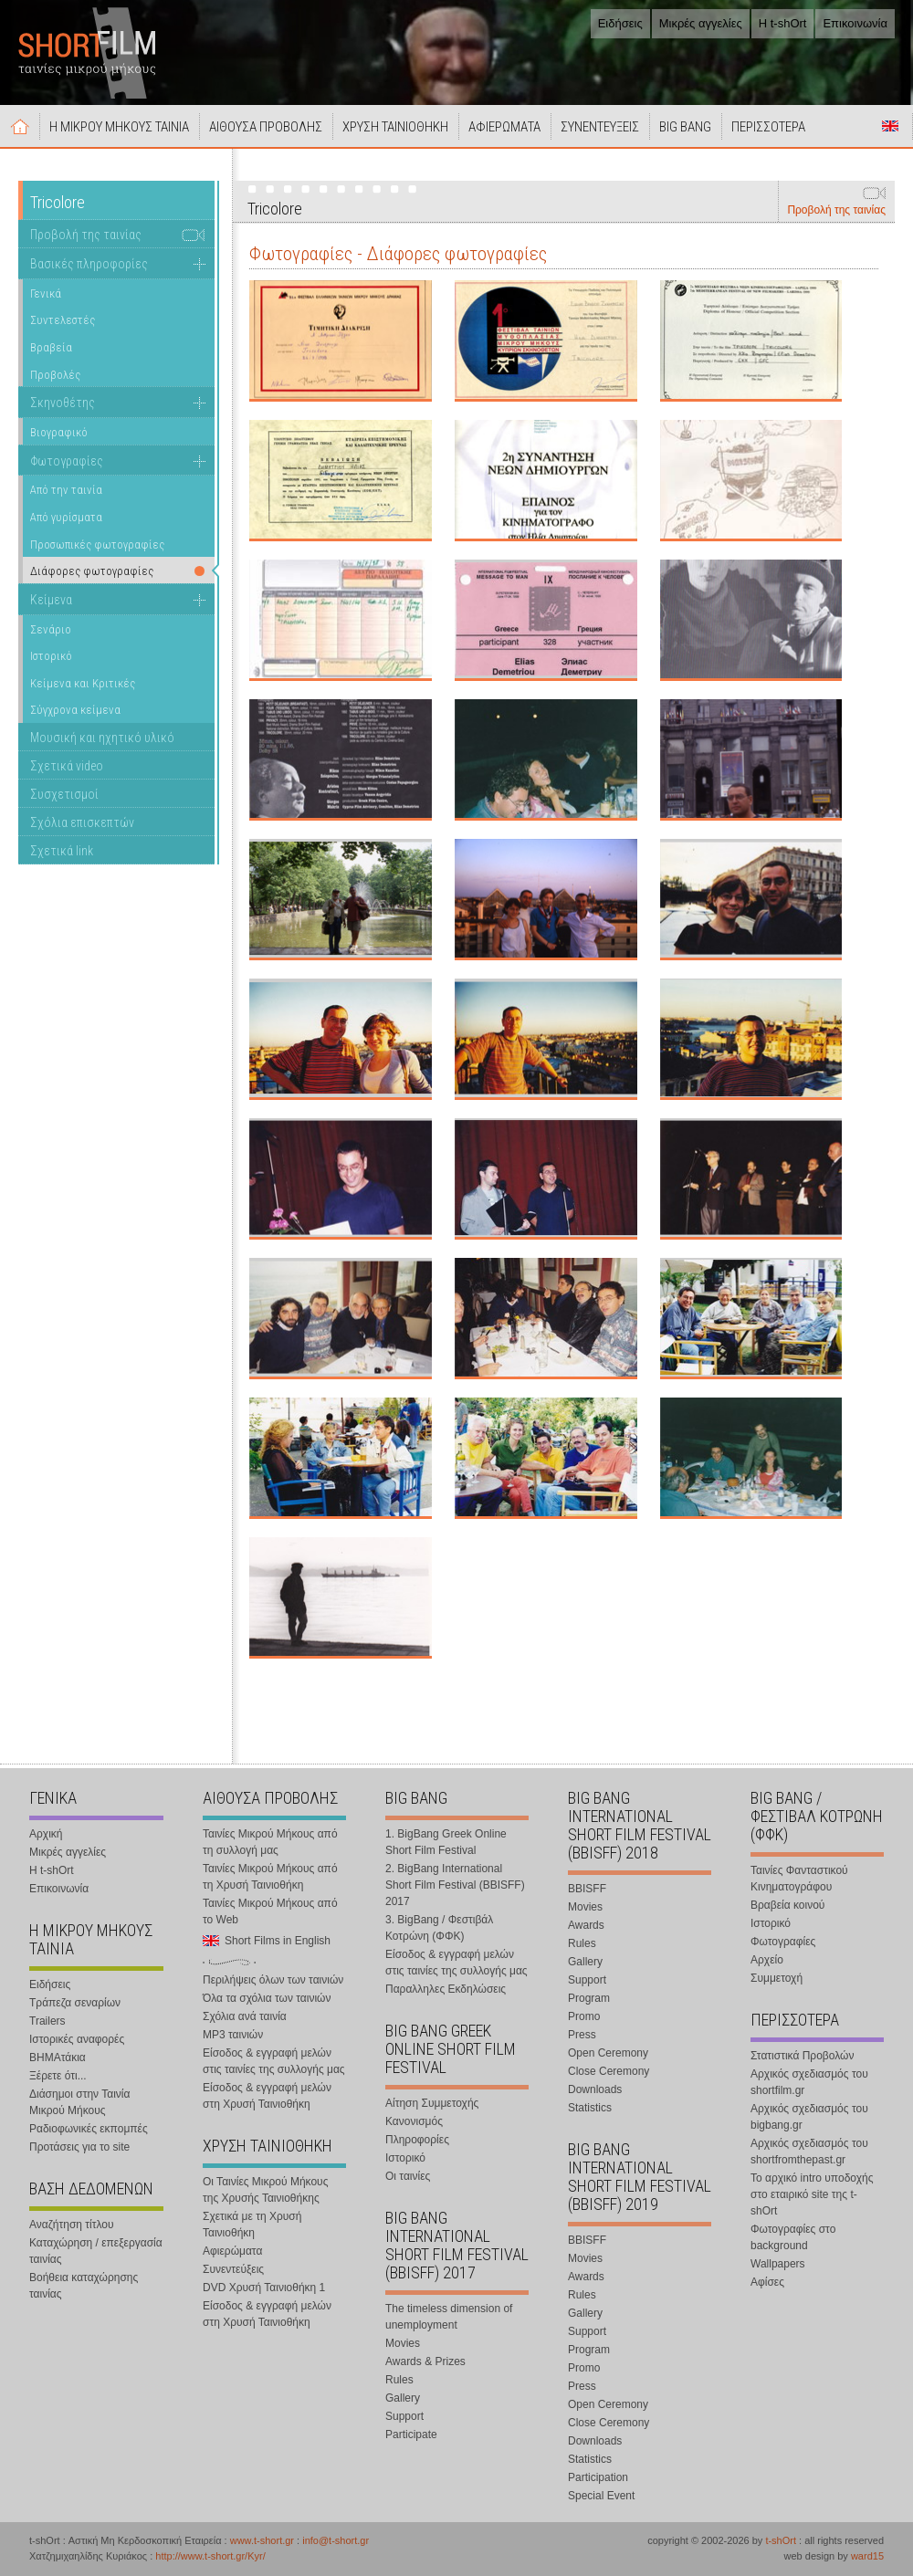 This screenshot has height=2576, width=913. What do you see at coordinates (335, 2540) in the screenshot?
I see `info@t-short.gr` at bounding box center [335, 2540].